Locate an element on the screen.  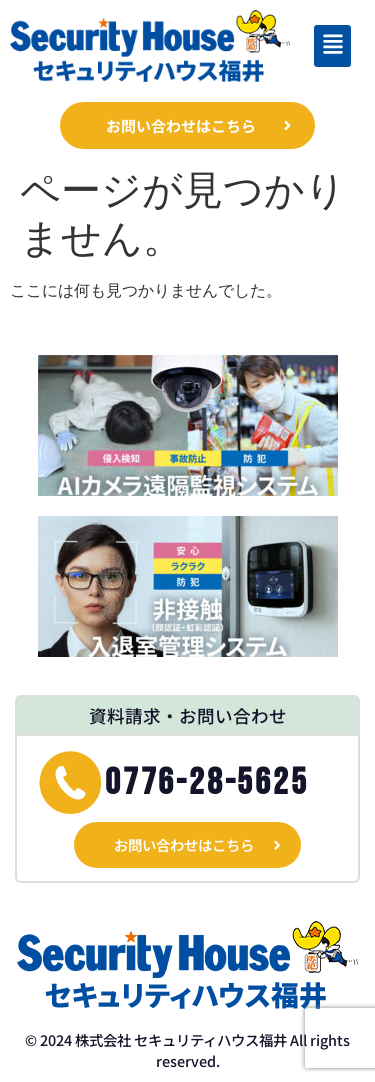
[button] is located at coordinates (332, 45).